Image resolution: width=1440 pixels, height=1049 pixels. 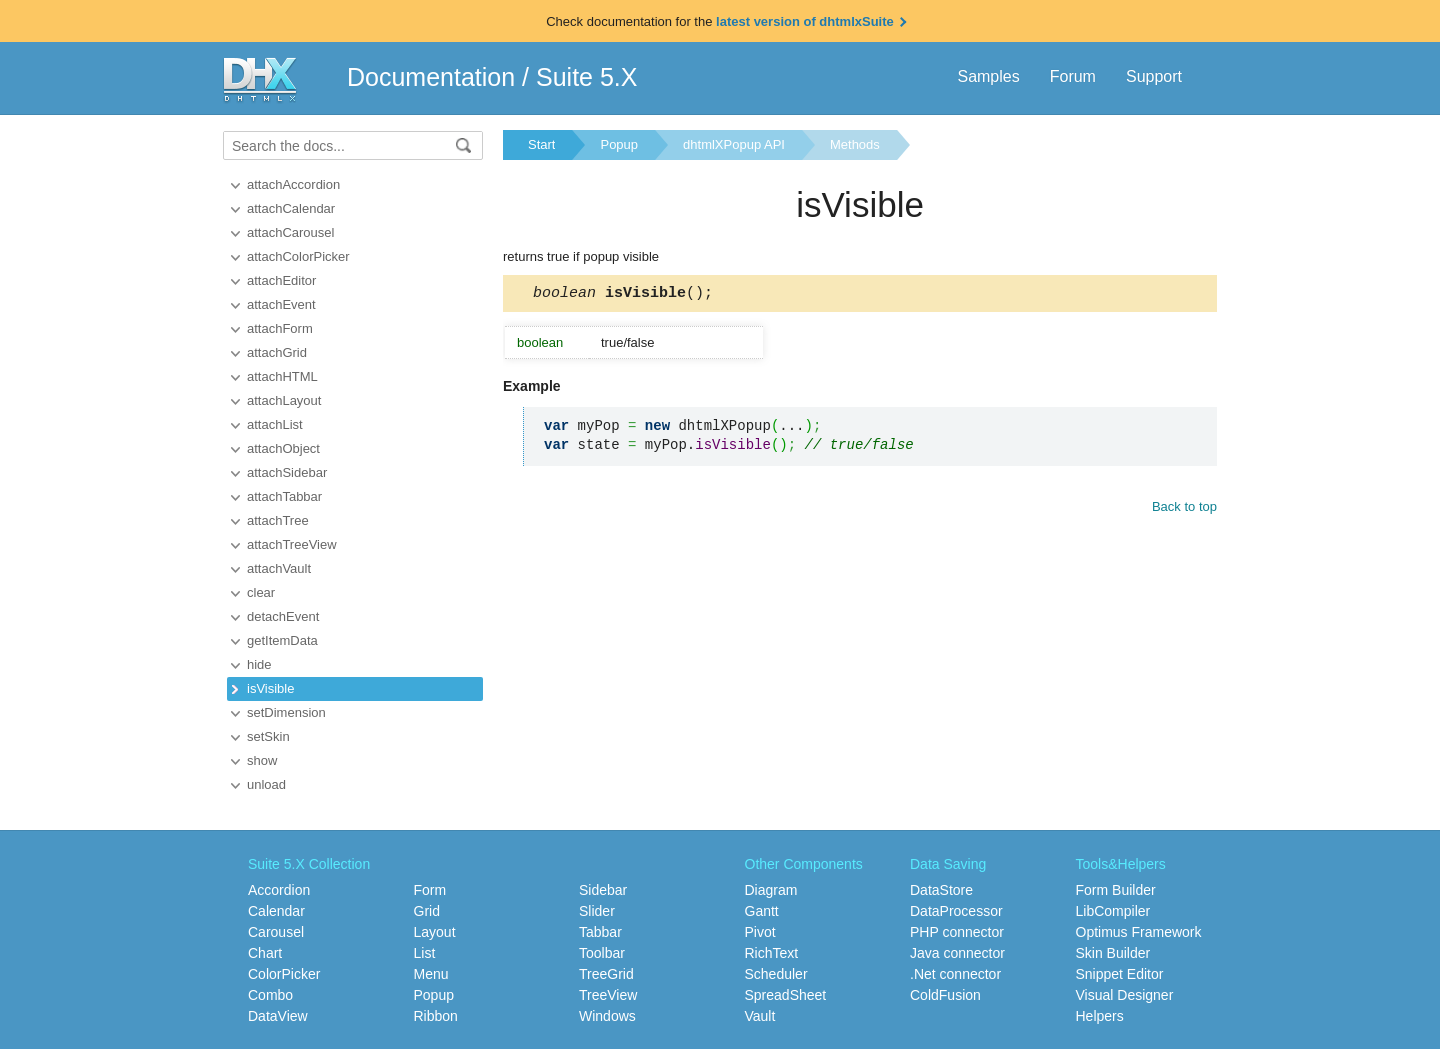 What do you see at coordinates (600, 932) in the screenshot?
I see `Tabbar` at bounding box center [600, 932].